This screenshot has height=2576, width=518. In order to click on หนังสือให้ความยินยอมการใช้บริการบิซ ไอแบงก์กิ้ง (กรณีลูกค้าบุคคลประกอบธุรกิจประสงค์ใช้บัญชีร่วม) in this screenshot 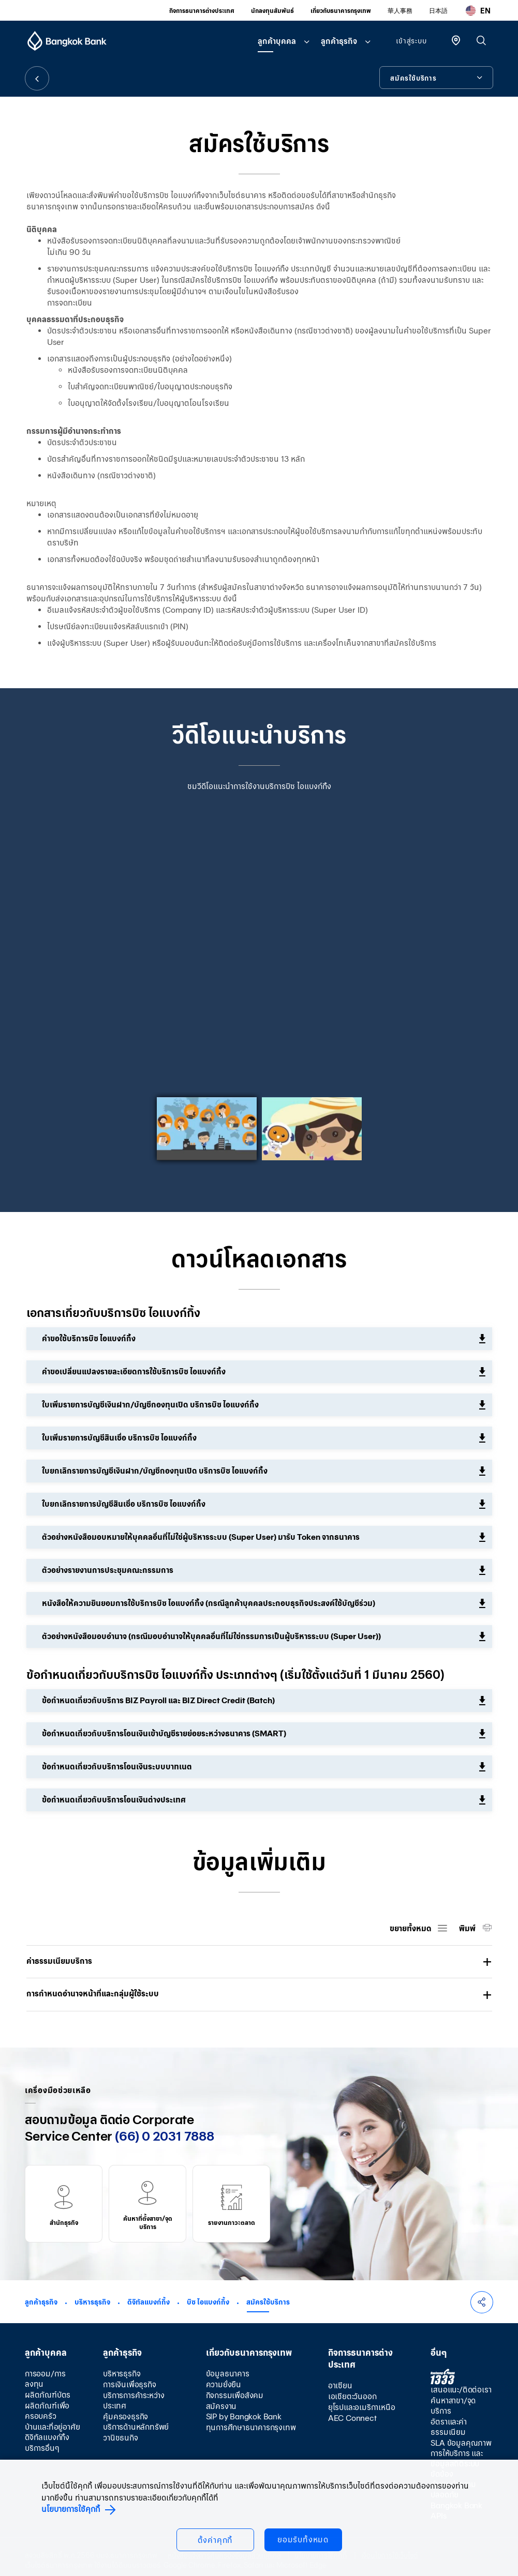, I will do `click(208, 1603)`.